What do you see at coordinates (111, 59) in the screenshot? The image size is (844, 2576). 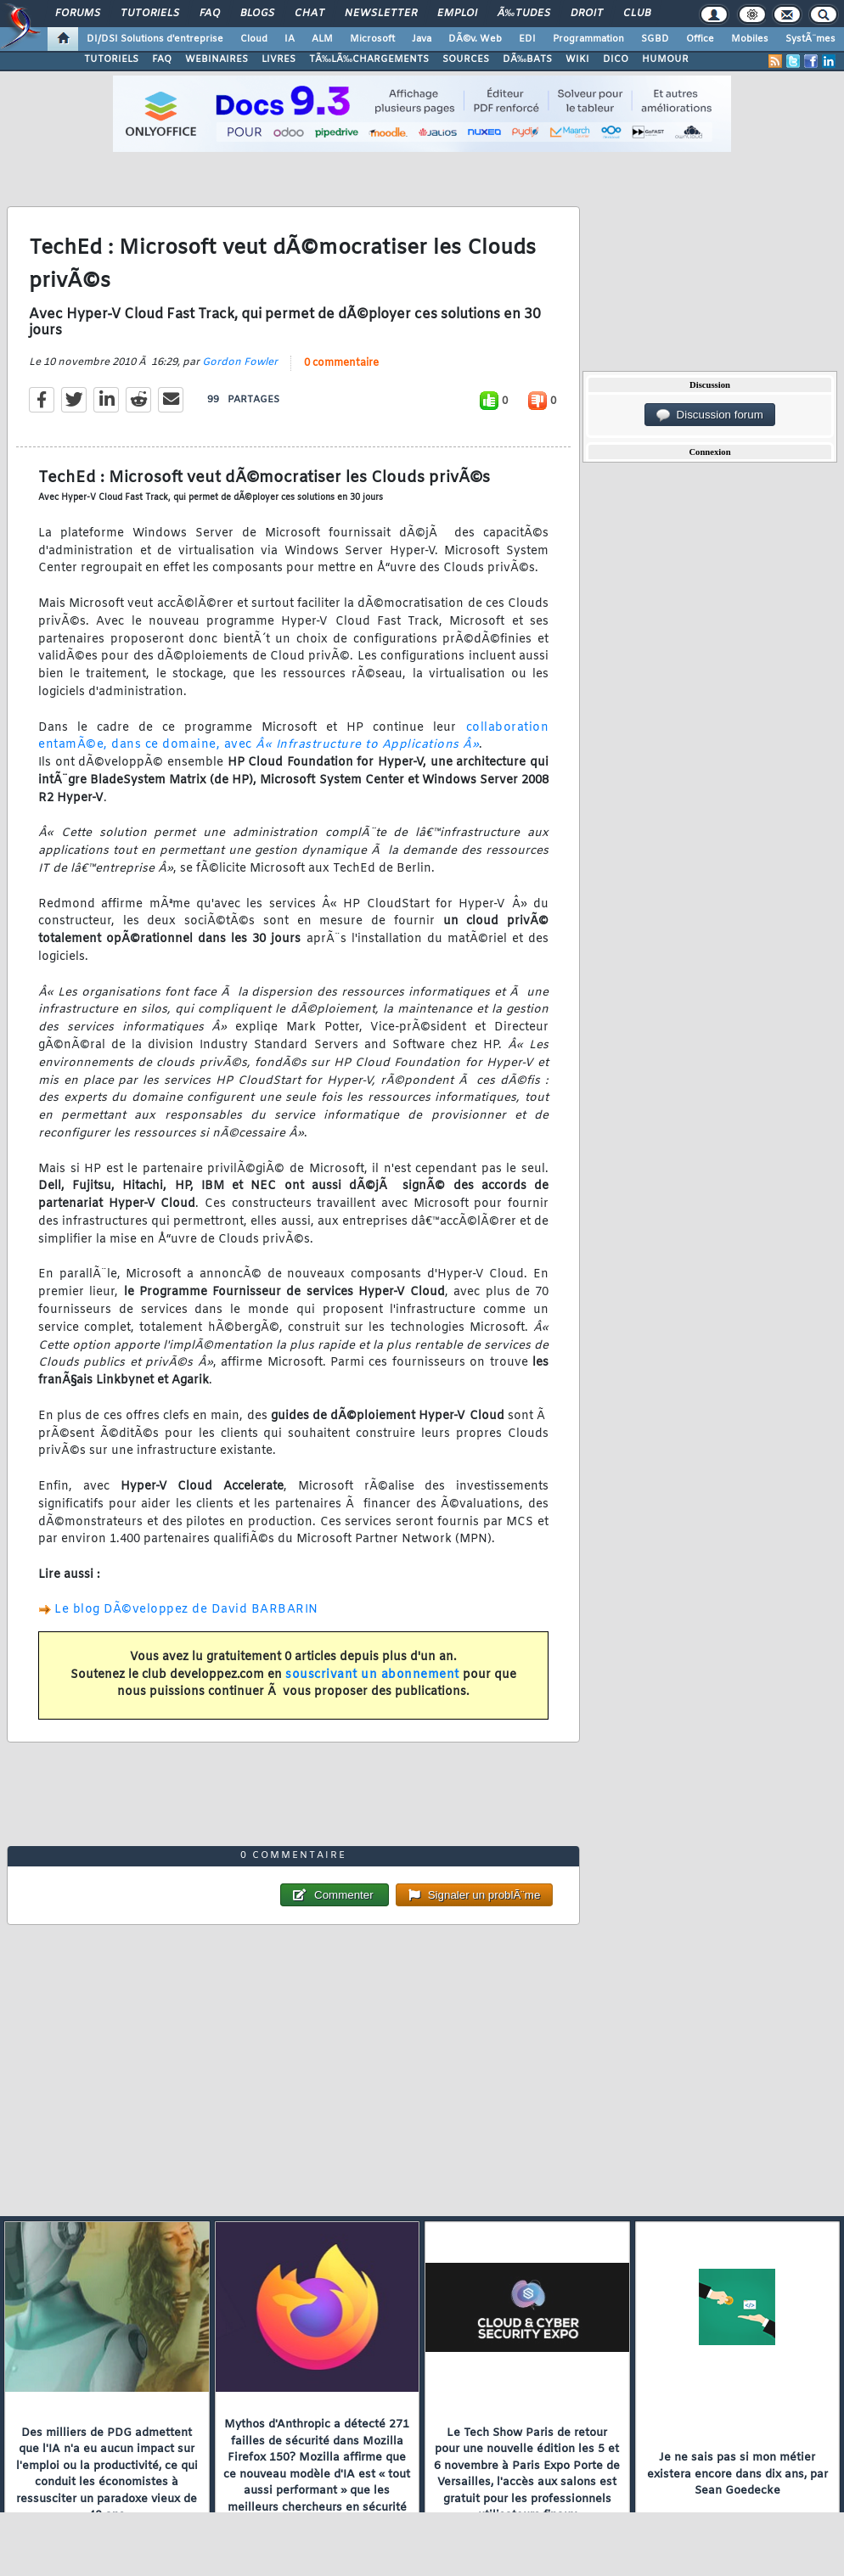 I see `TUTORIELS` at bounding box center [111, 59].